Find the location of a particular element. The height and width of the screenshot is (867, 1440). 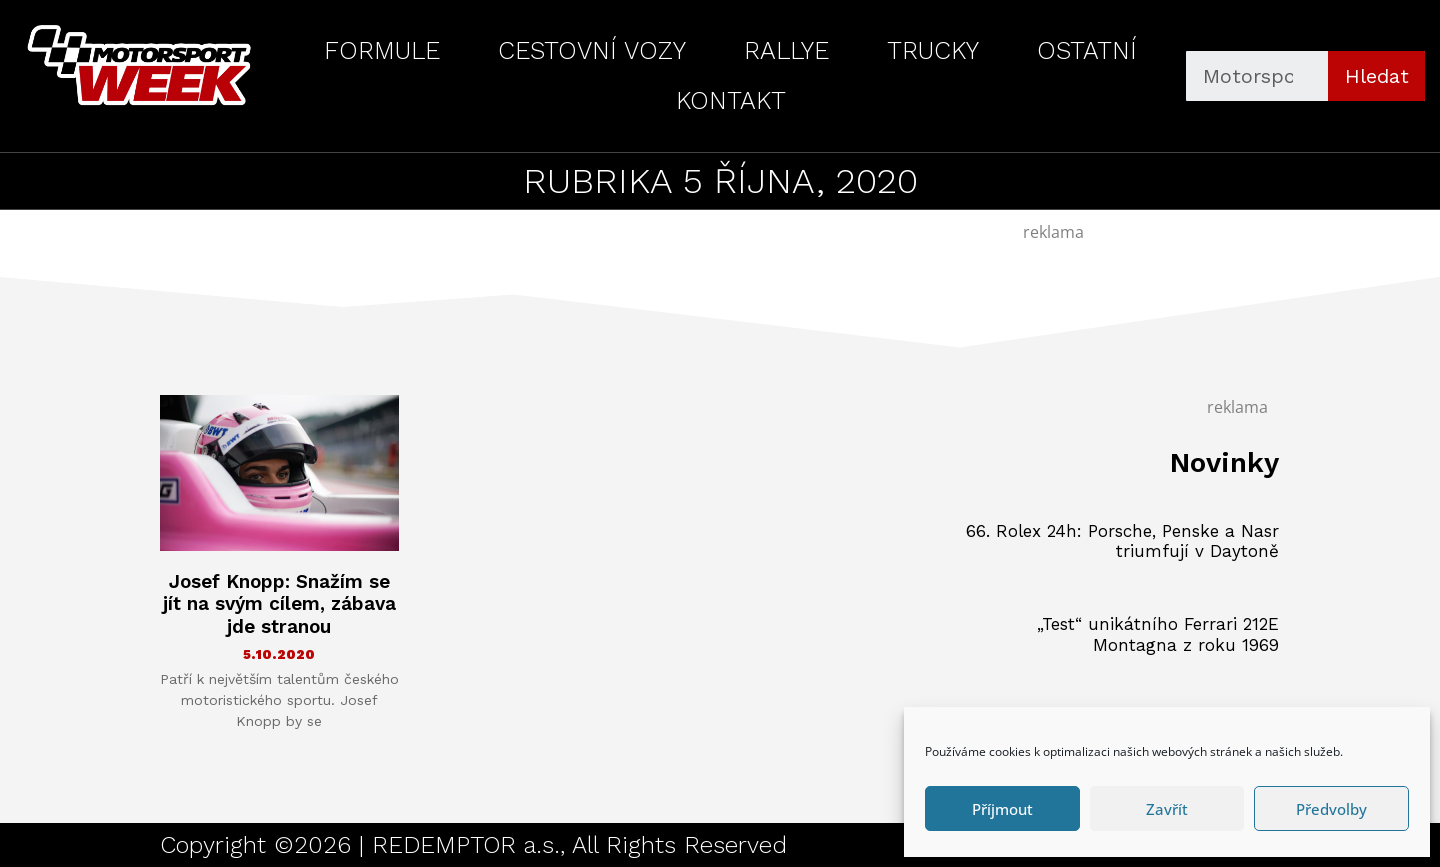

KONTAKT is located at coordinates (731, 100).